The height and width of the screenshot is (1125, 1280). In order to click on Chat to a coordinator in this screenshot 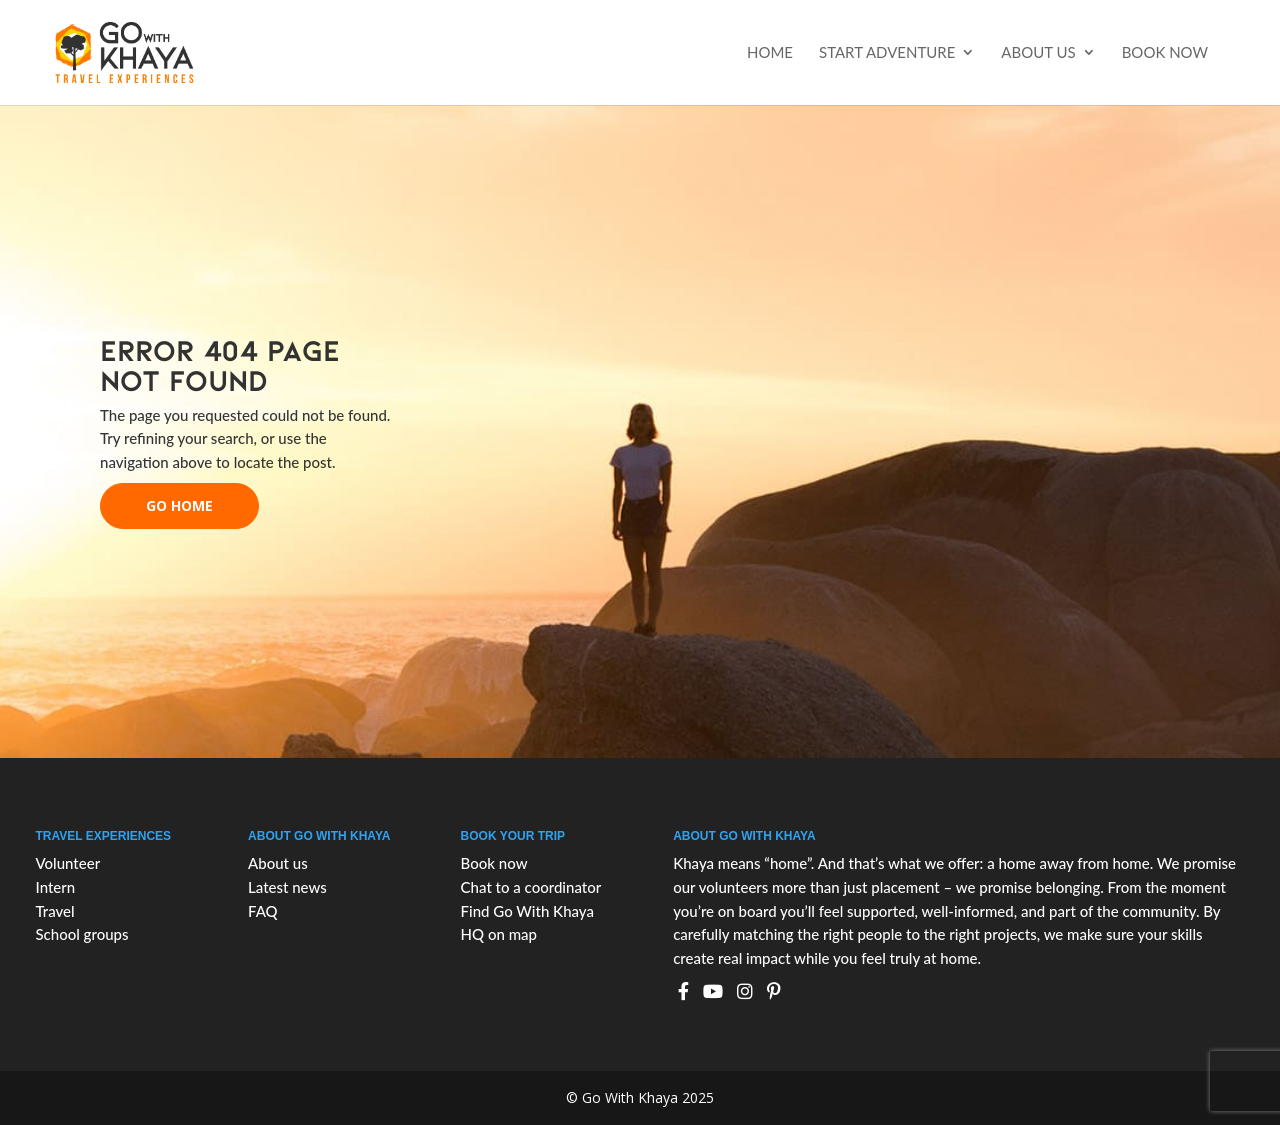, I will do `click(531, 887)`.